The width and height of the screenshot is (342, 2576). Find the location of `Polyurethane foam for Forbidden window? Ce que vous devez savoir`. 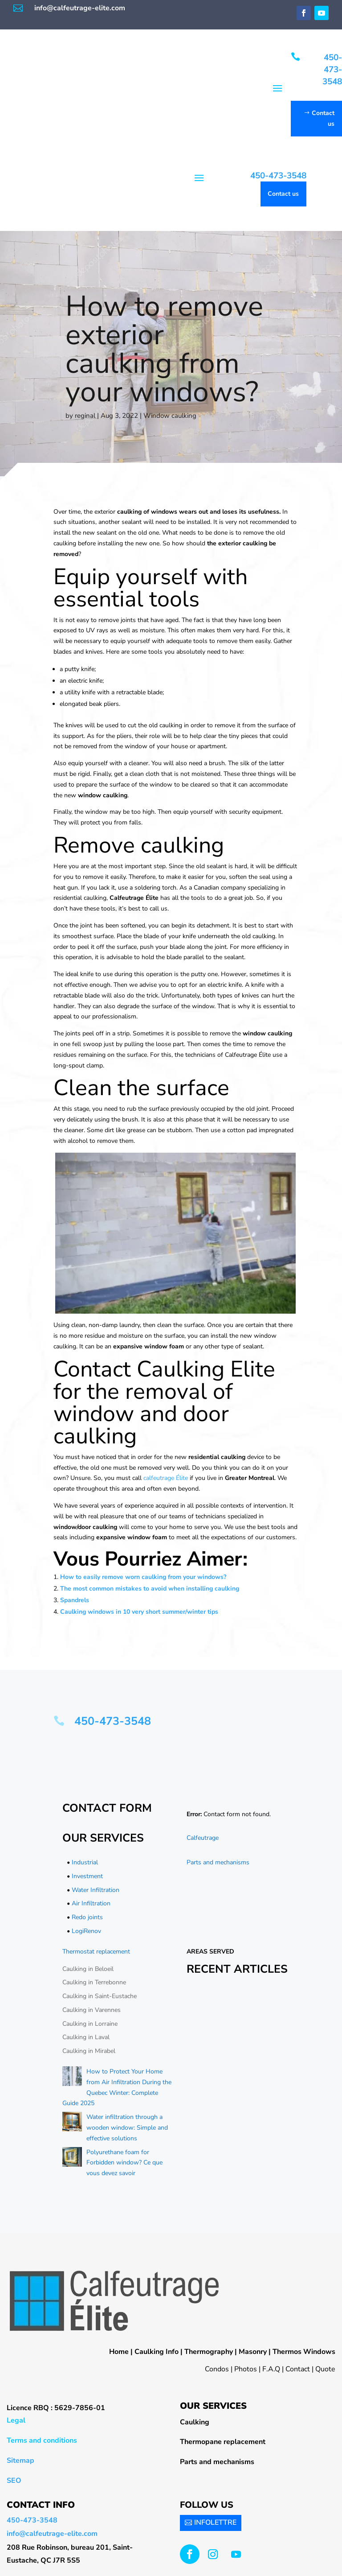

Polyurethane foam for Forbidden window? Ce que vous devez savoir is located at coordinates (124, 2163).